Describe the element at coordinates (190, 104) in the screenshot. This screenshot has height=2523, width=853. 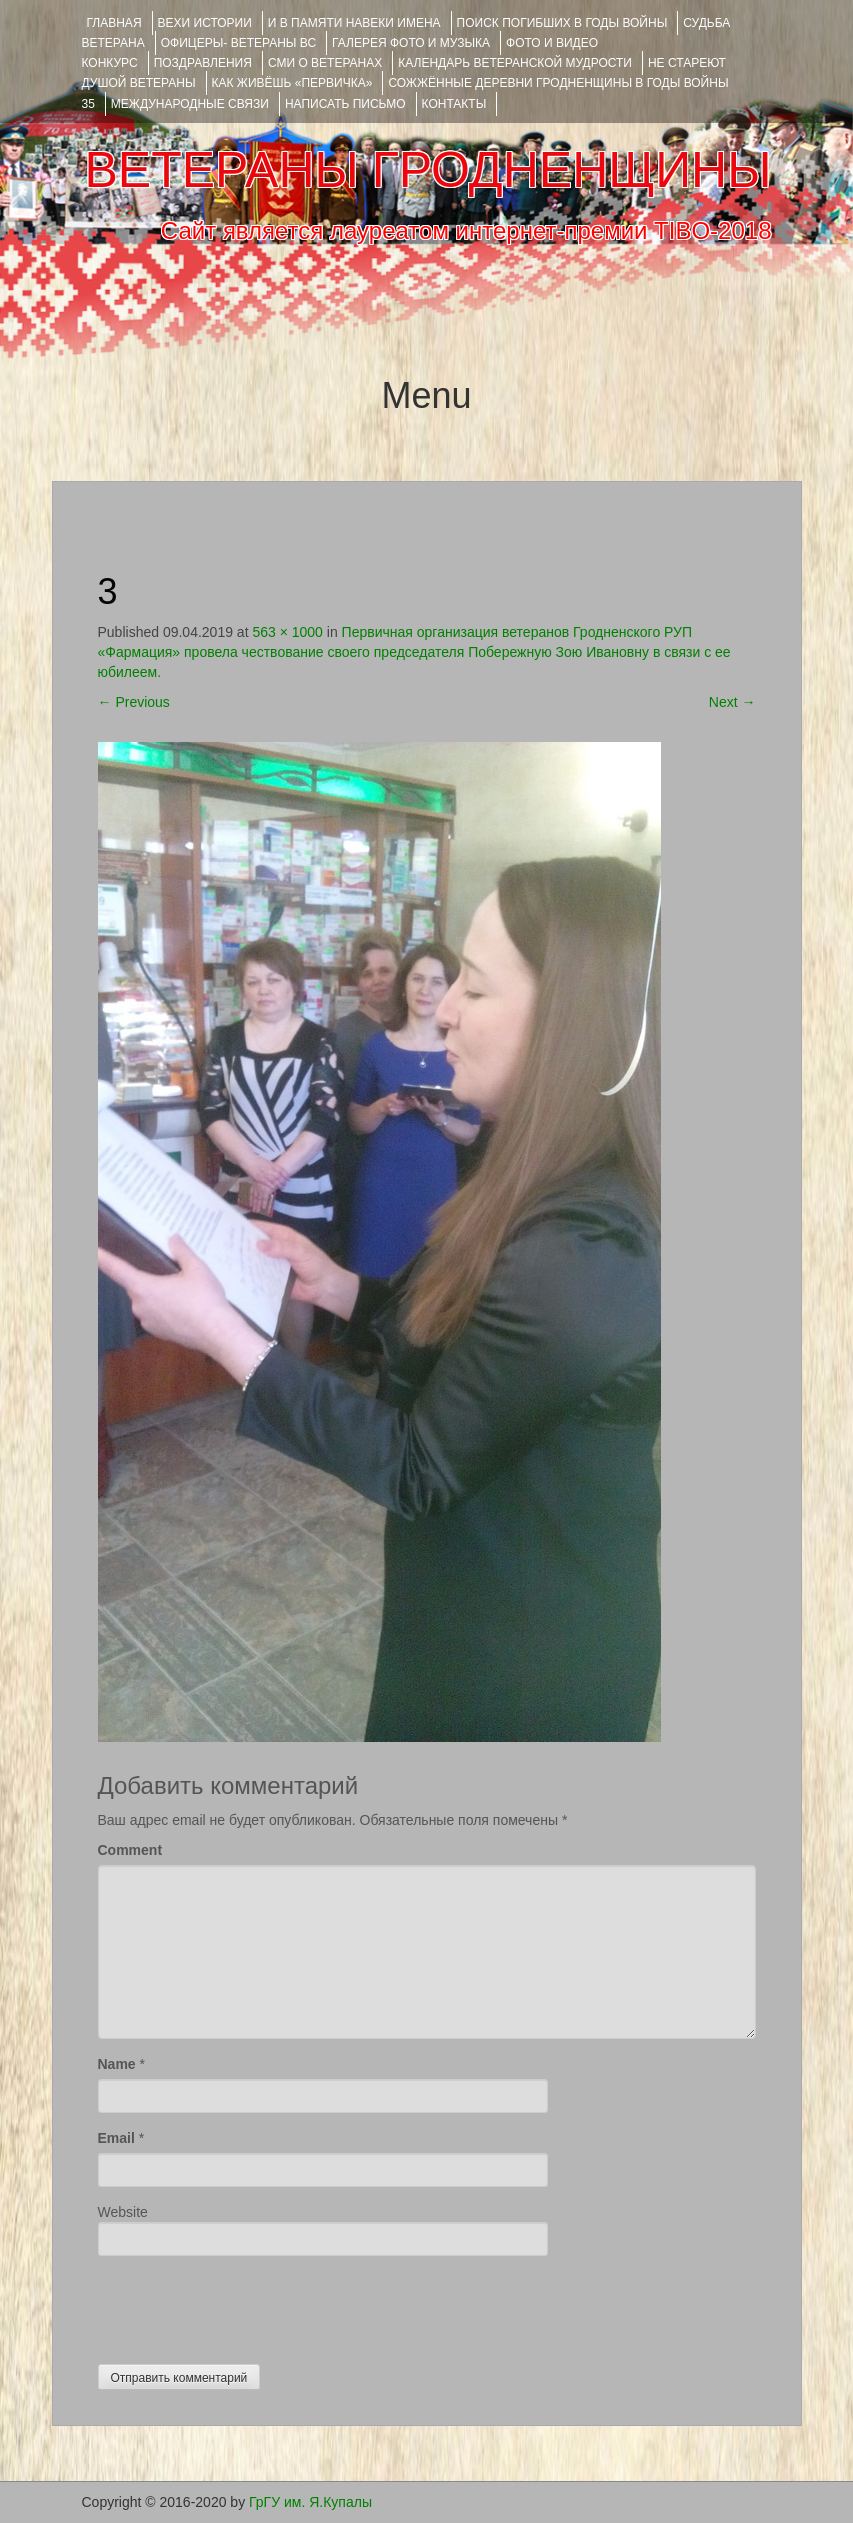
I see `Международные связи` at that location.